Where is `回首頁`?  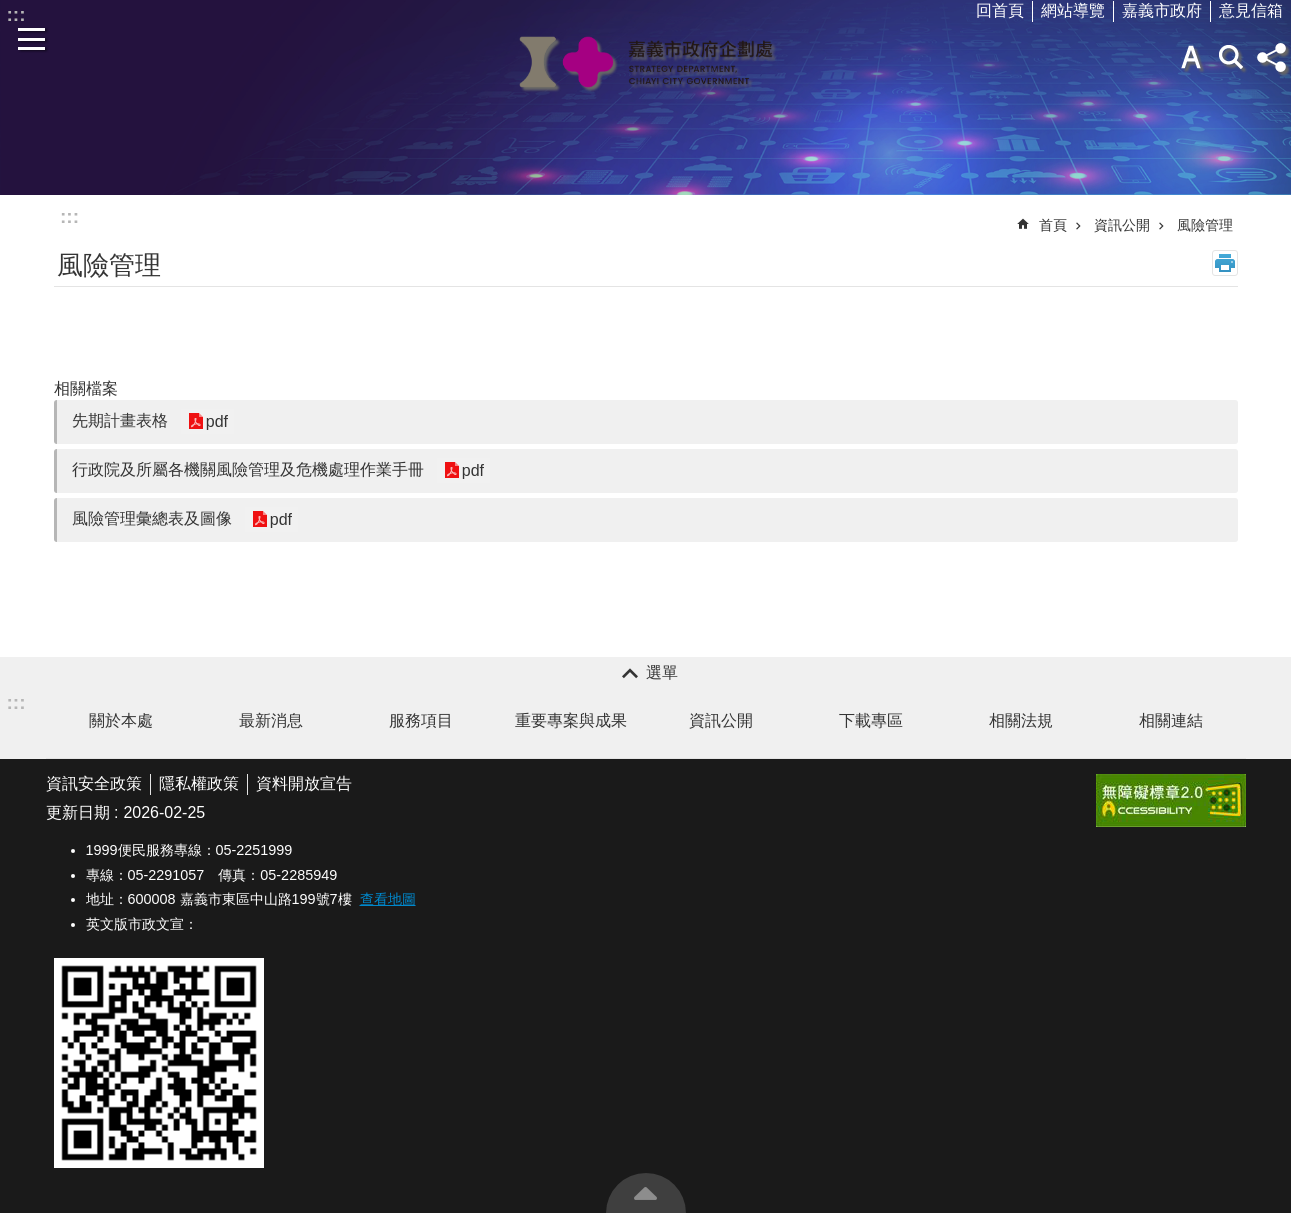
回首頁 is located at coordinates (1000, 10).